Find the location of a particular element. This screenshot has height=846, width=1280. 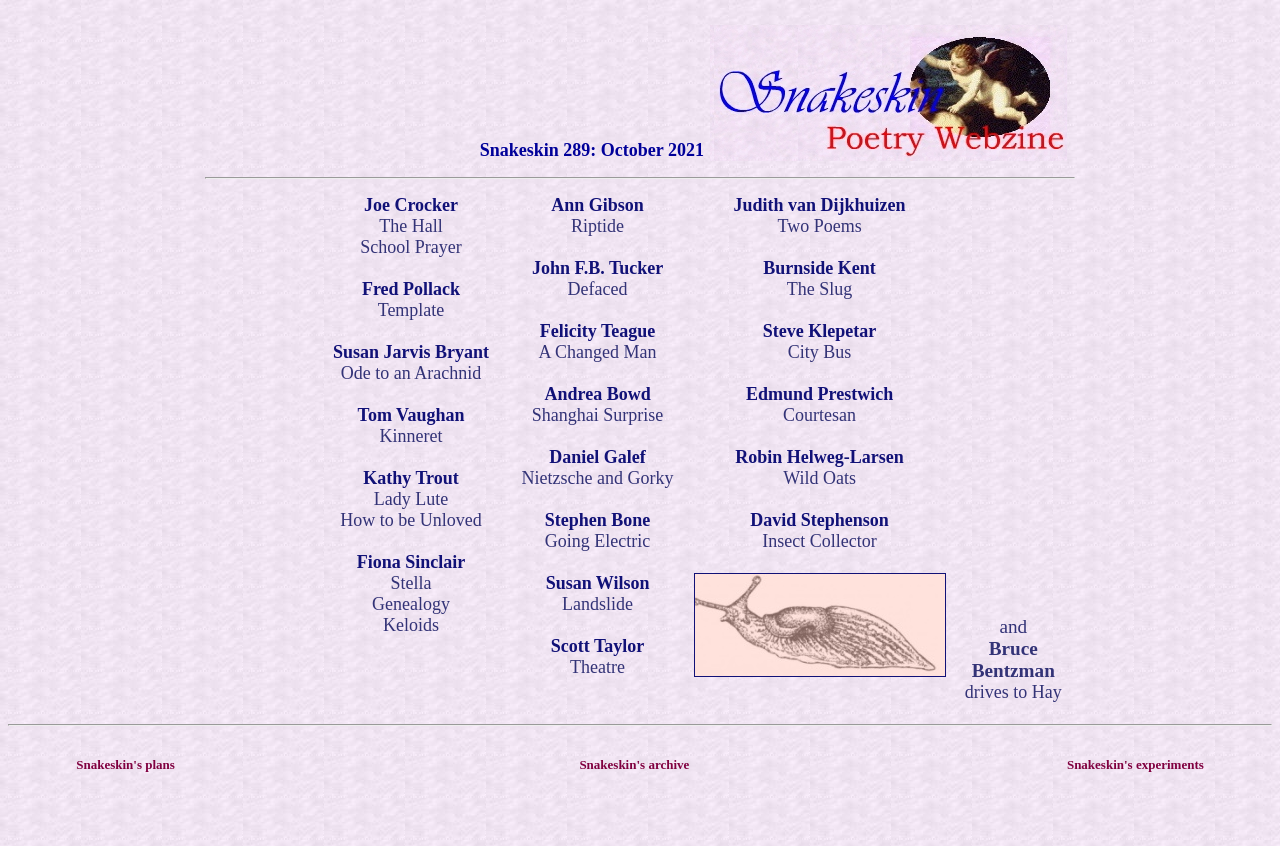

Going Electric is located at coordinates (597, 541).